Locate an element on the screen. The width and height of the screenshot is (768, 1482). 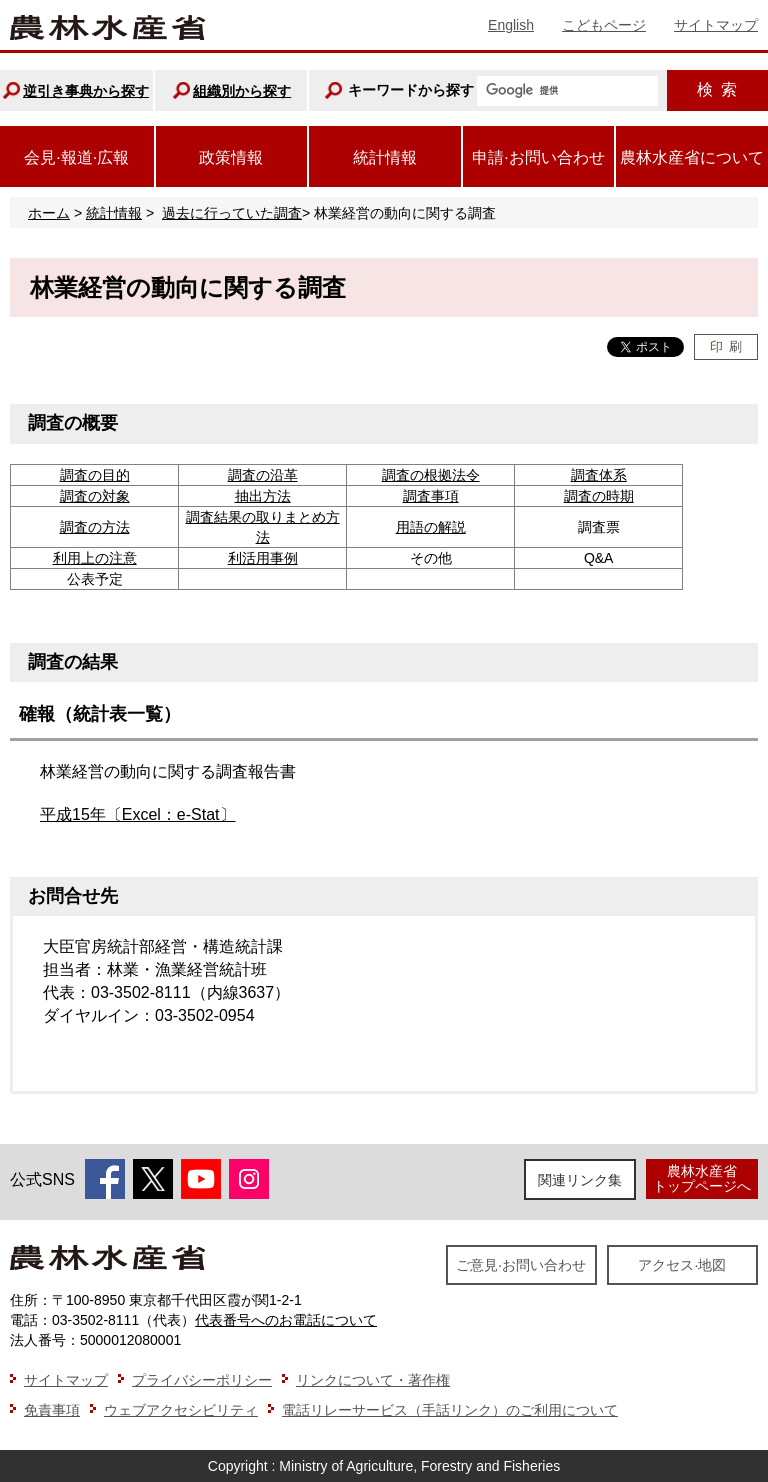
調査の沿革 is located at coordinates (263, 475).